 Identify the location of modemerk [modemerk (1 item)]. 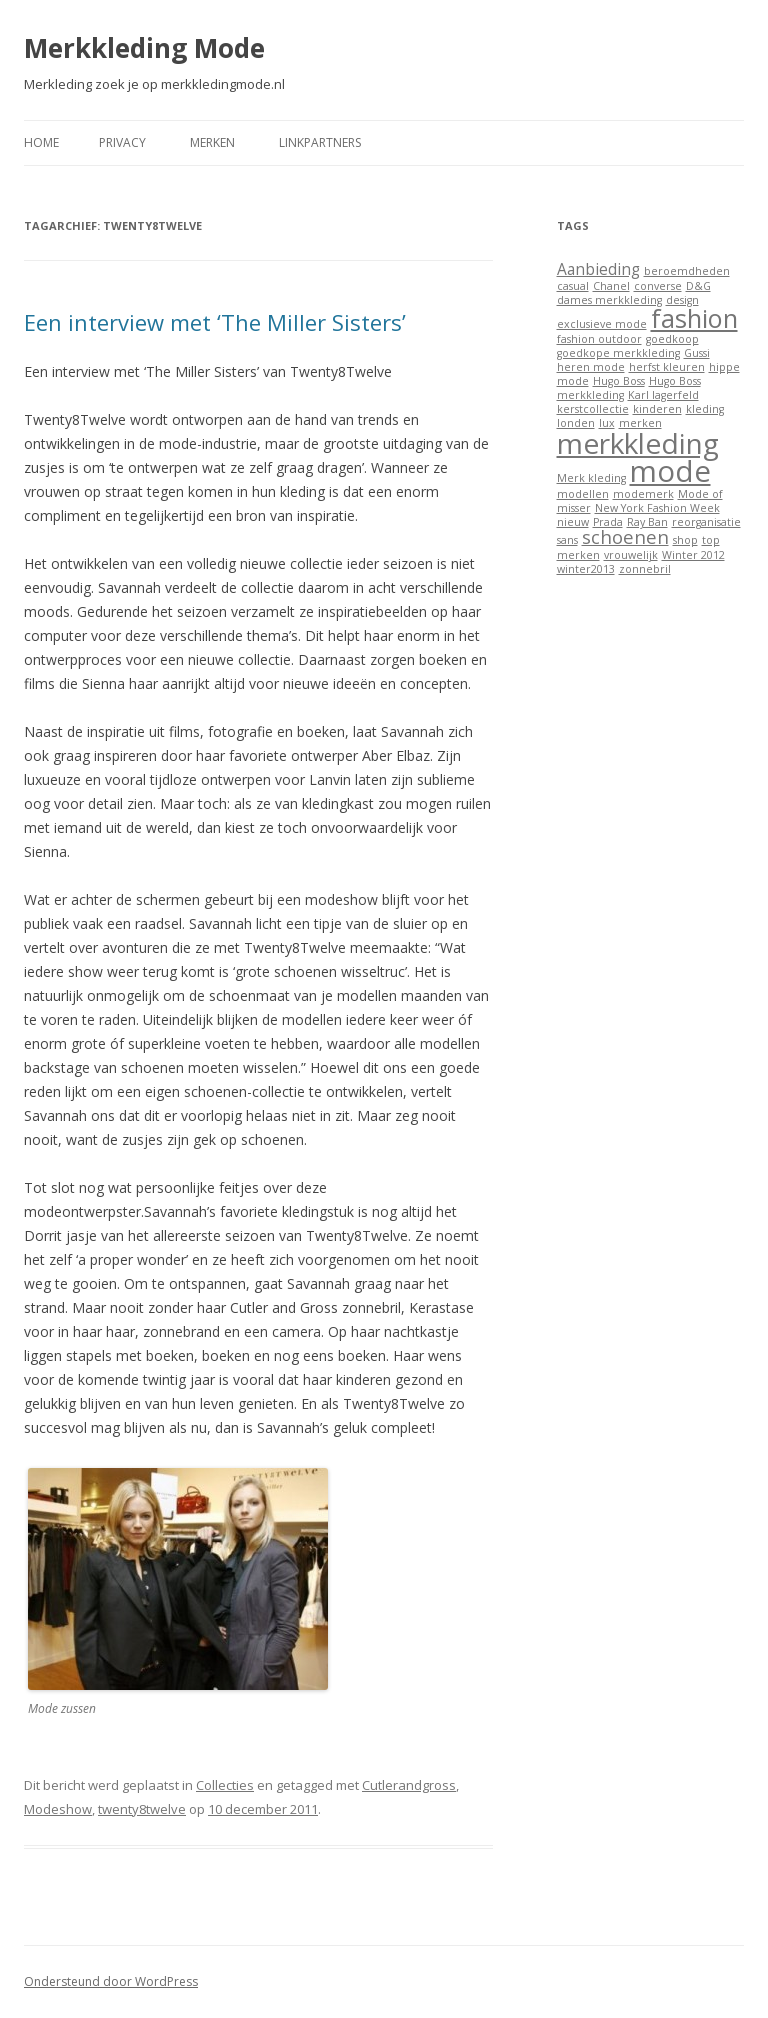
(643, 494).